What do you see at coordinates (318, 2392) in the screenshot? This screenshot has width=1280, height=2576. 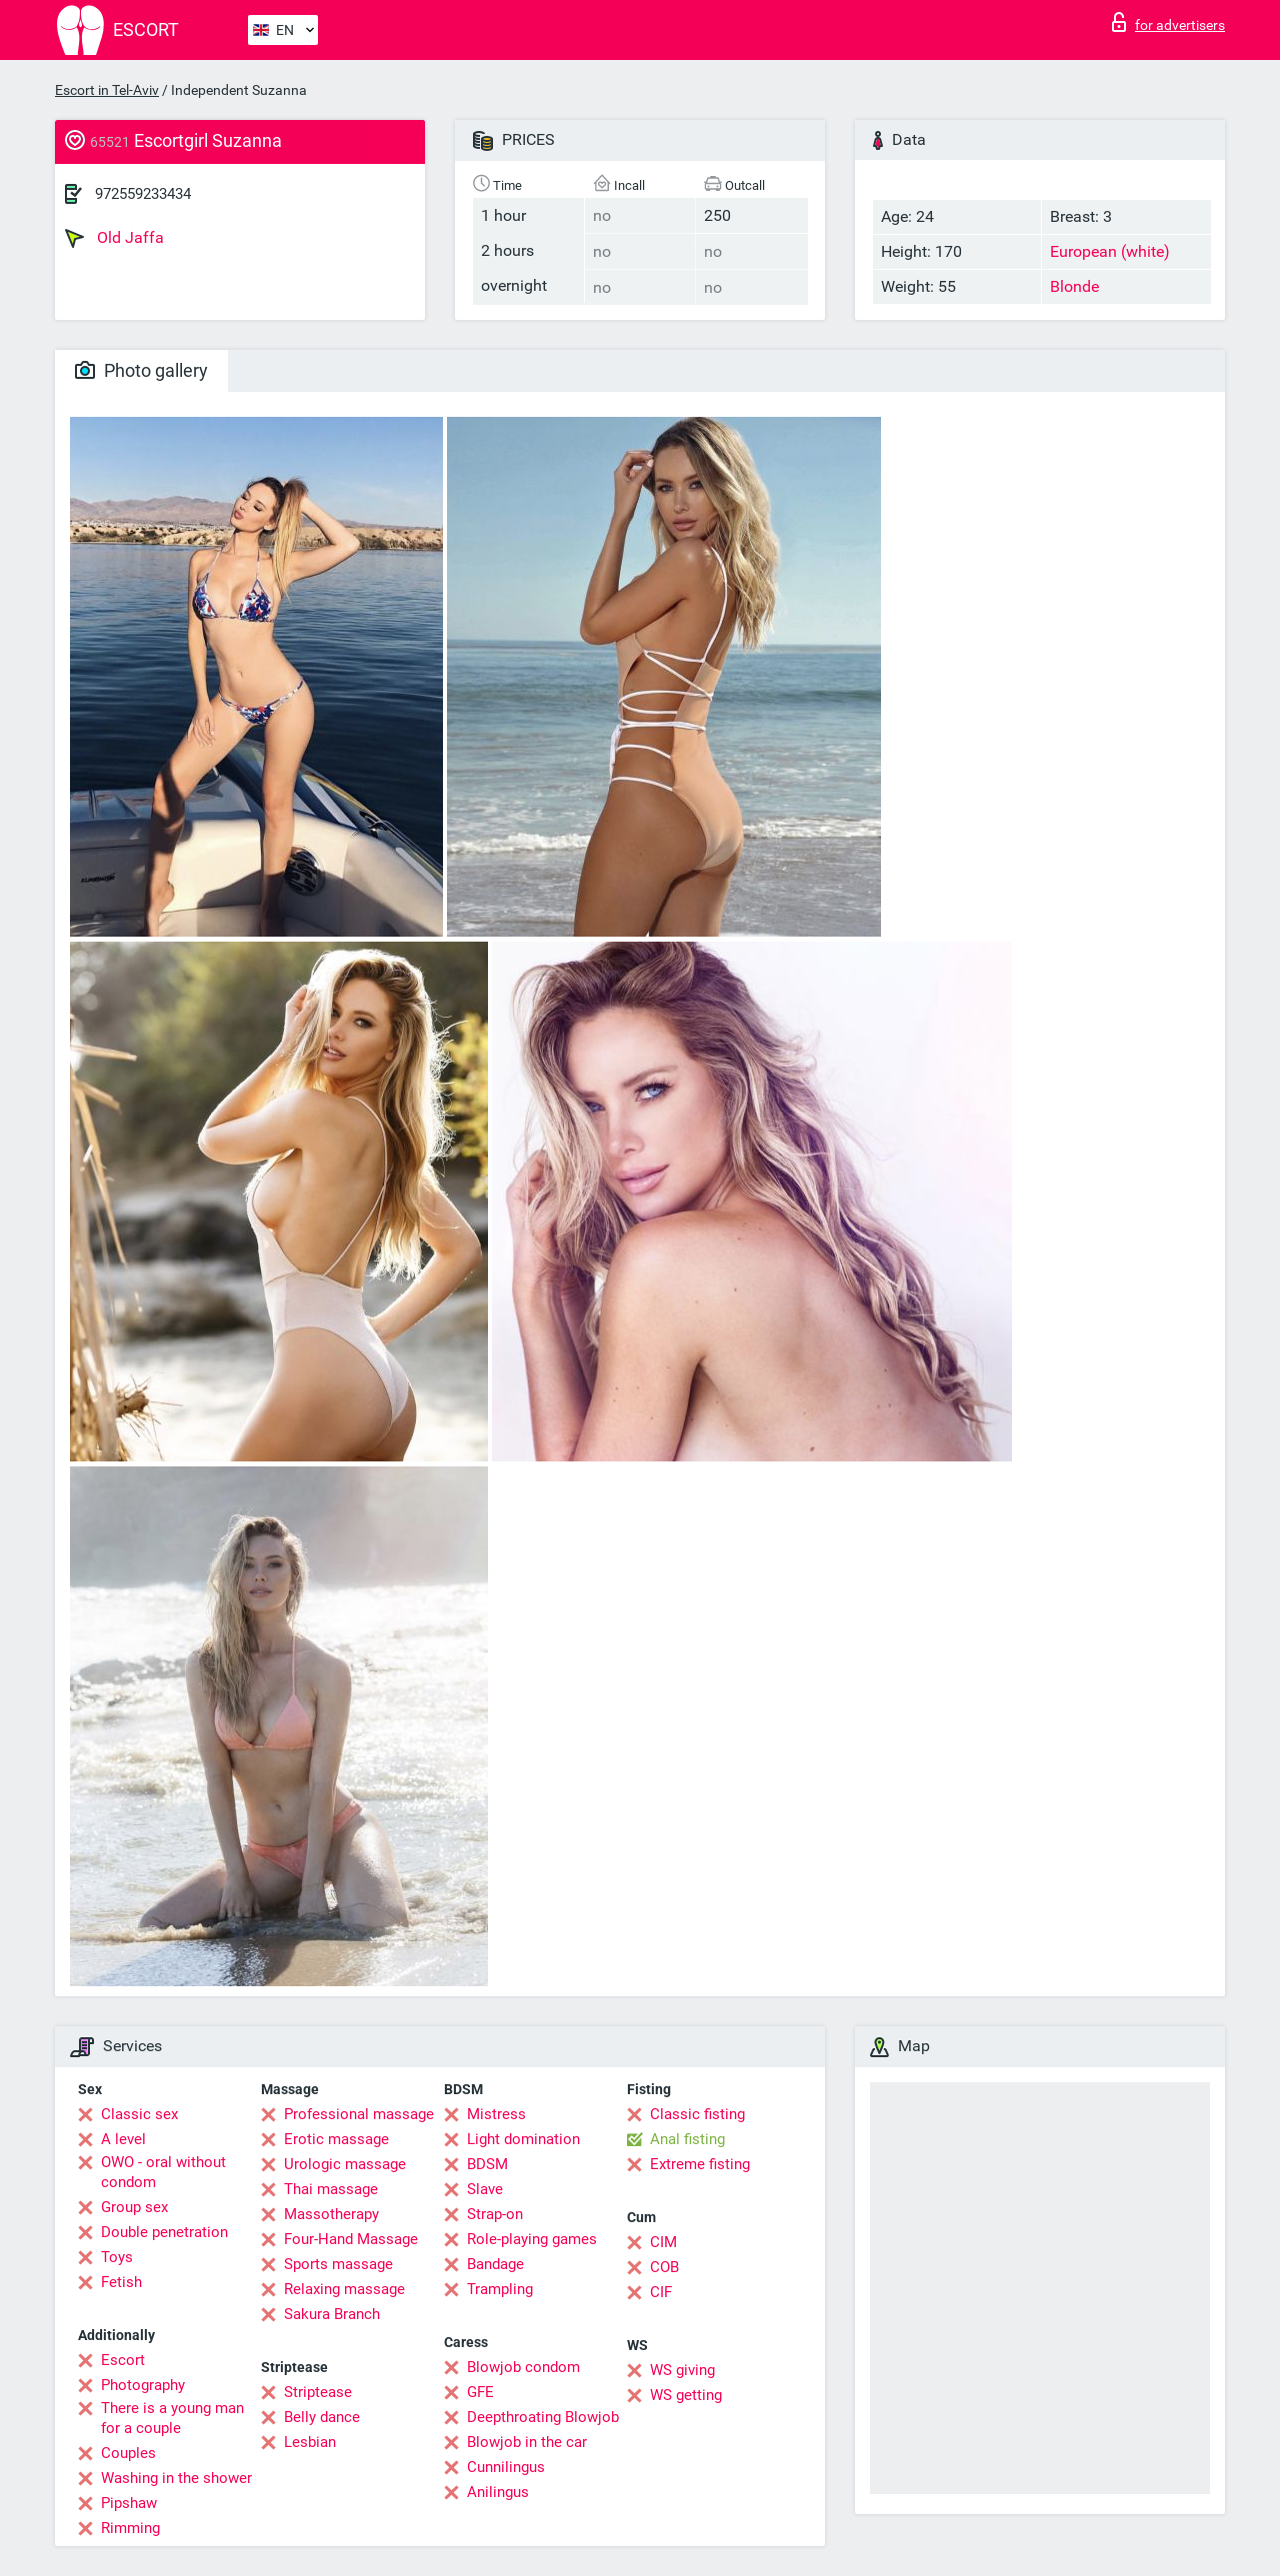 I see `Striptease` at bounding box center [318, 2392].